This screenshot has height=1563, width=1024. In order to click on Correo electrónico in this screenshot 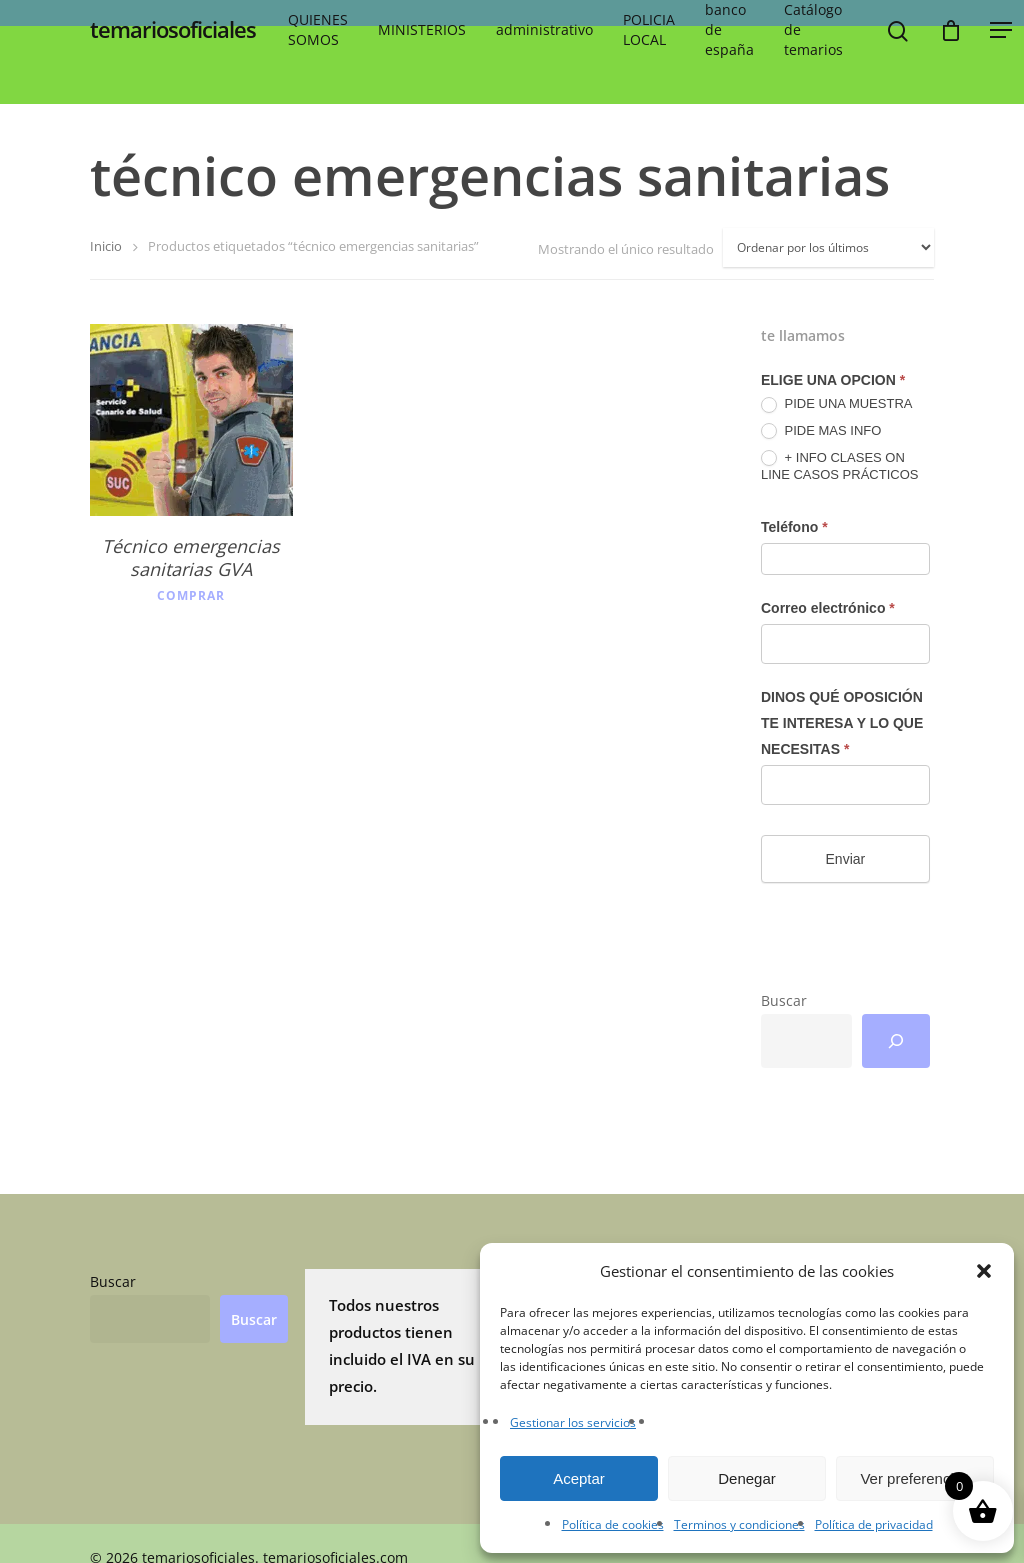, I will do `click(828, 608)`.